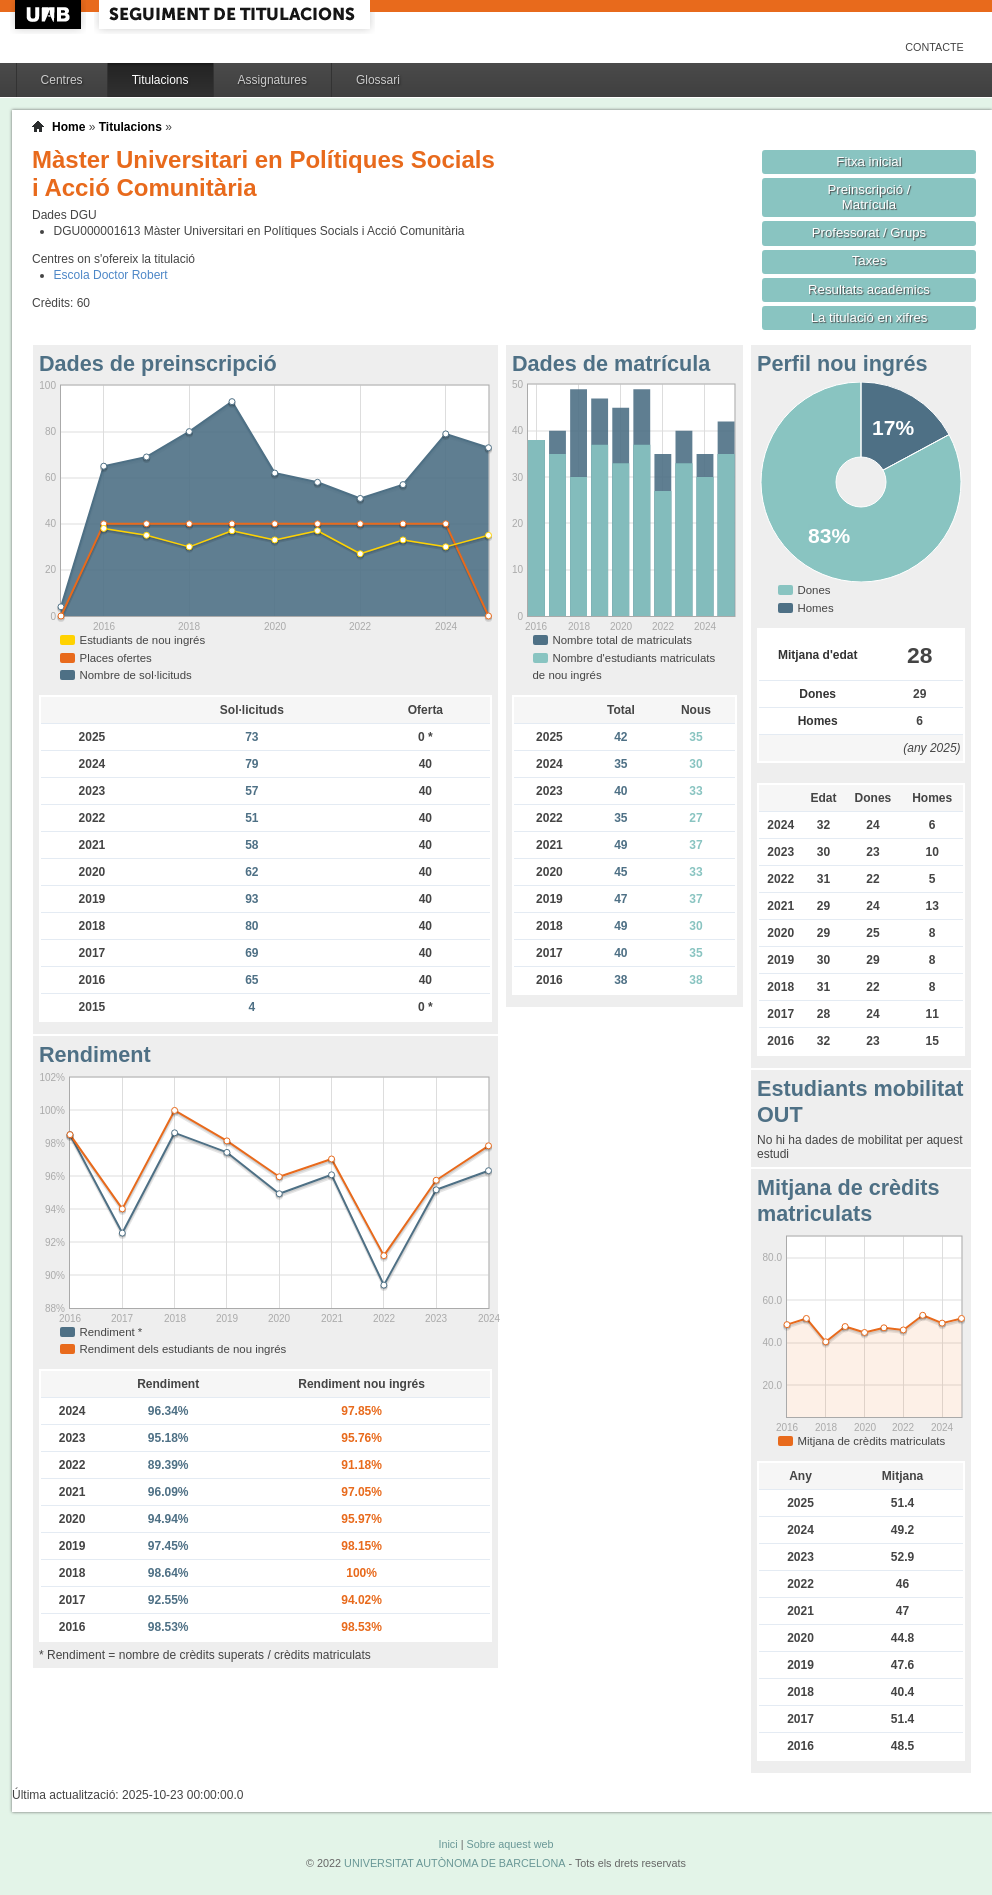 This screenshot has height=1895, width=992. What do you see at coordinates (447, 1844) in the screenshot?
I see `Inici` at bounding box center [447, 1844].